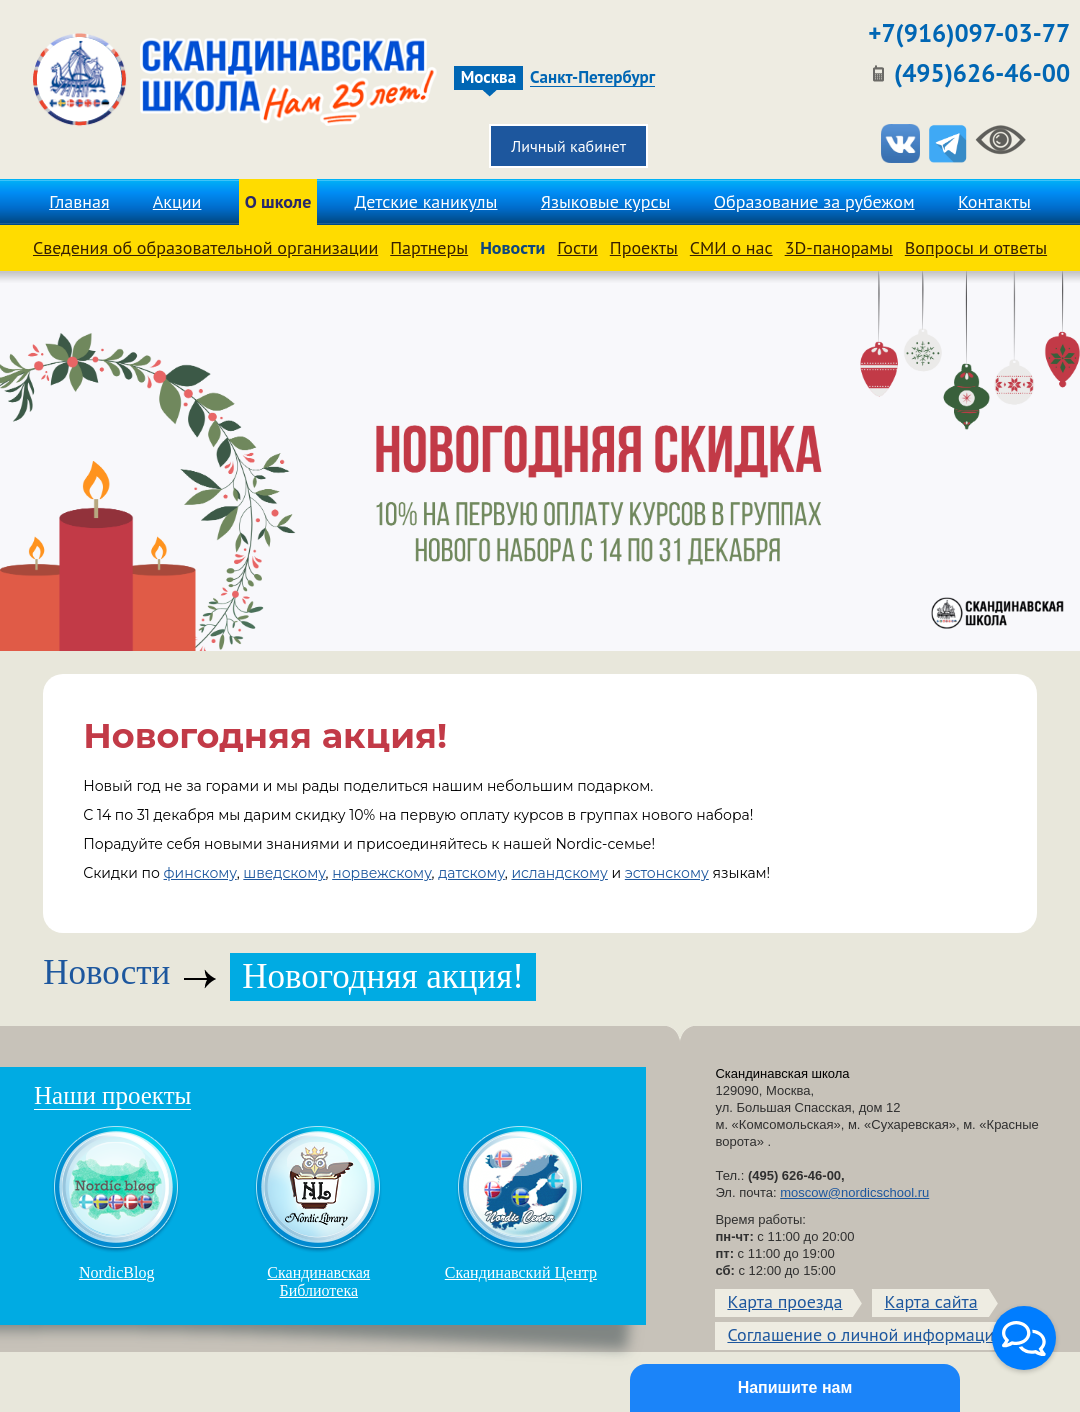 The width and height of the screenshot is (1080, 1412). Describe the element at coordinates (969, 33) in the screenshot. I see `+7(916)097-03-77` at that location.